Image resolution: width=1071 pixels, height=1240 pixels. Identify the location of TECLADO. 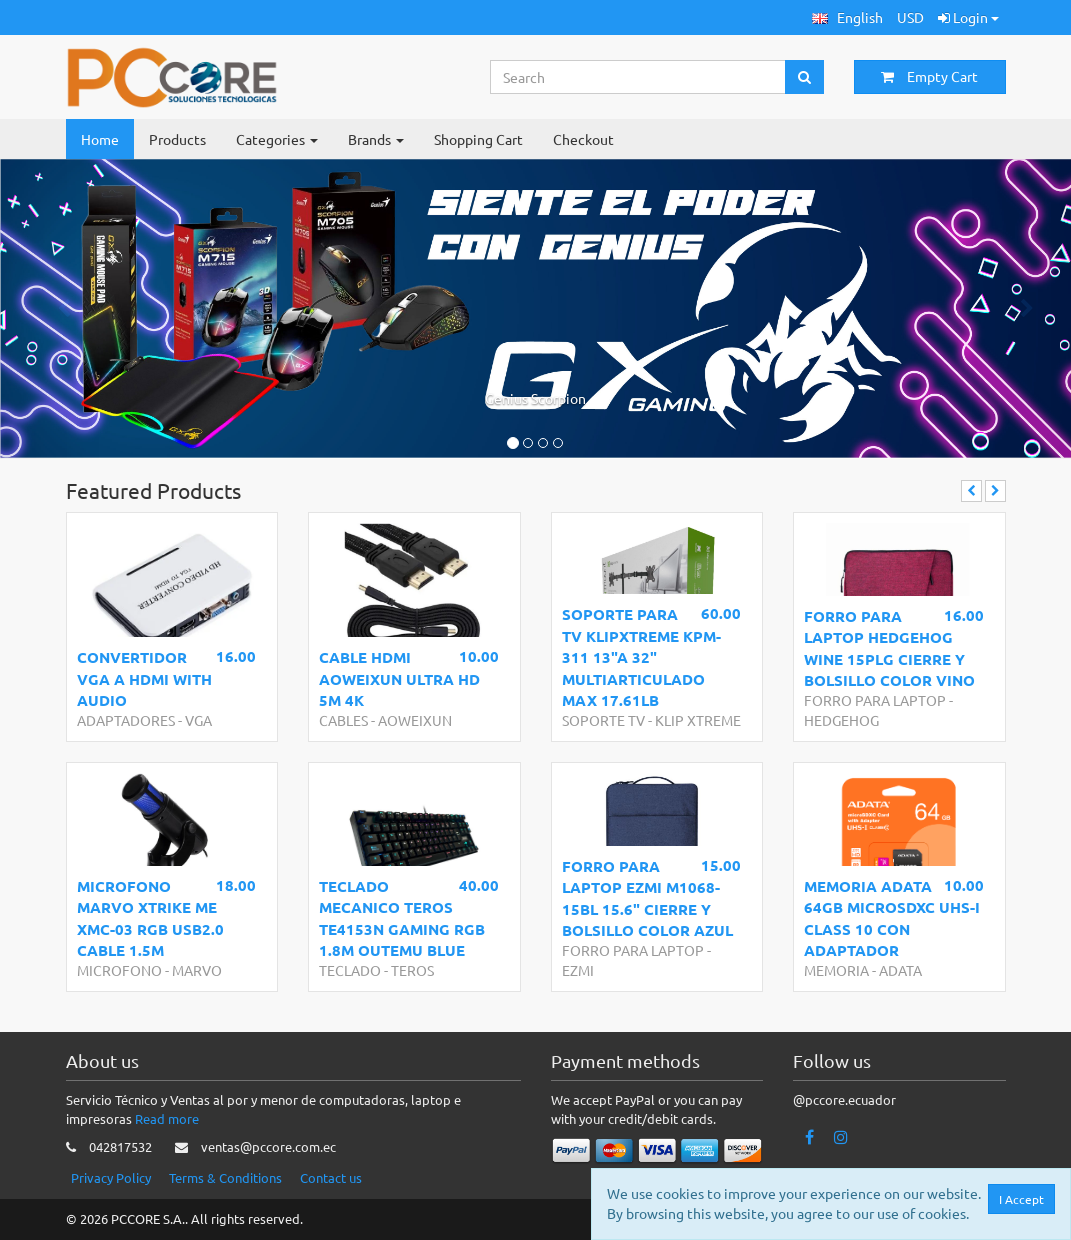
(350, 970).